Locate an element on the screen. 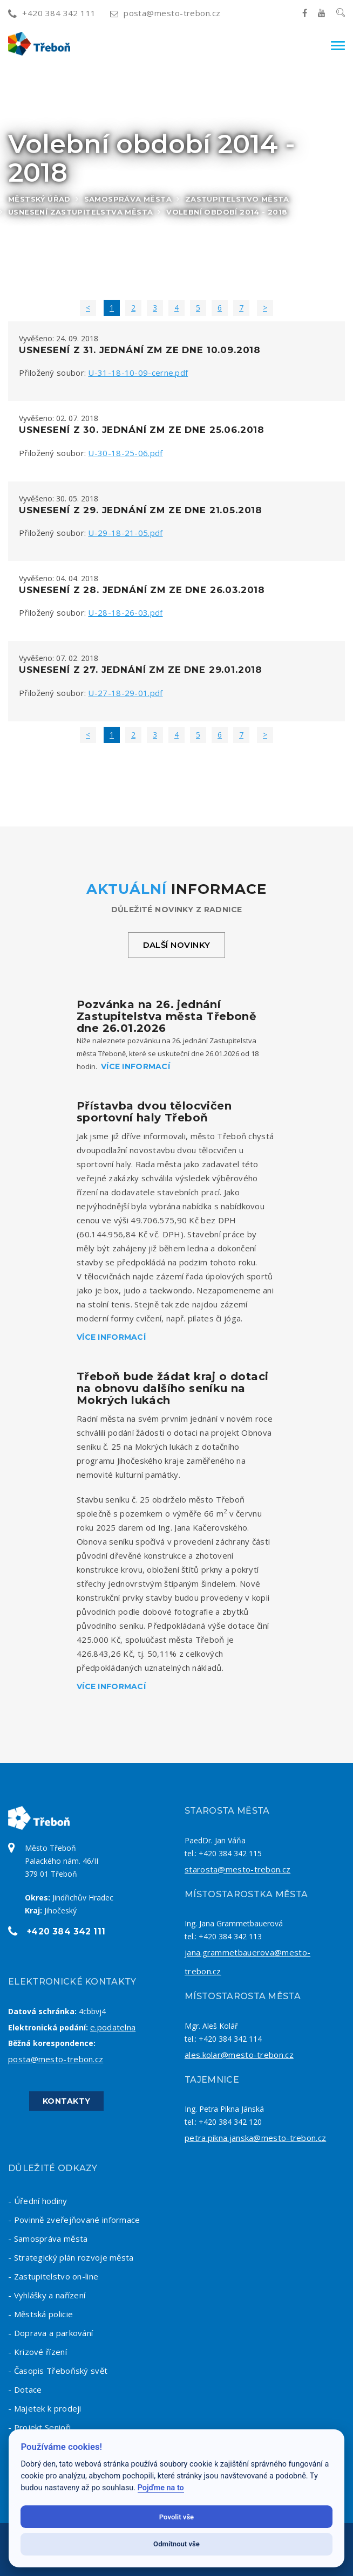  U-27-18-29-01.pdf is located at coordinates (125, 692).